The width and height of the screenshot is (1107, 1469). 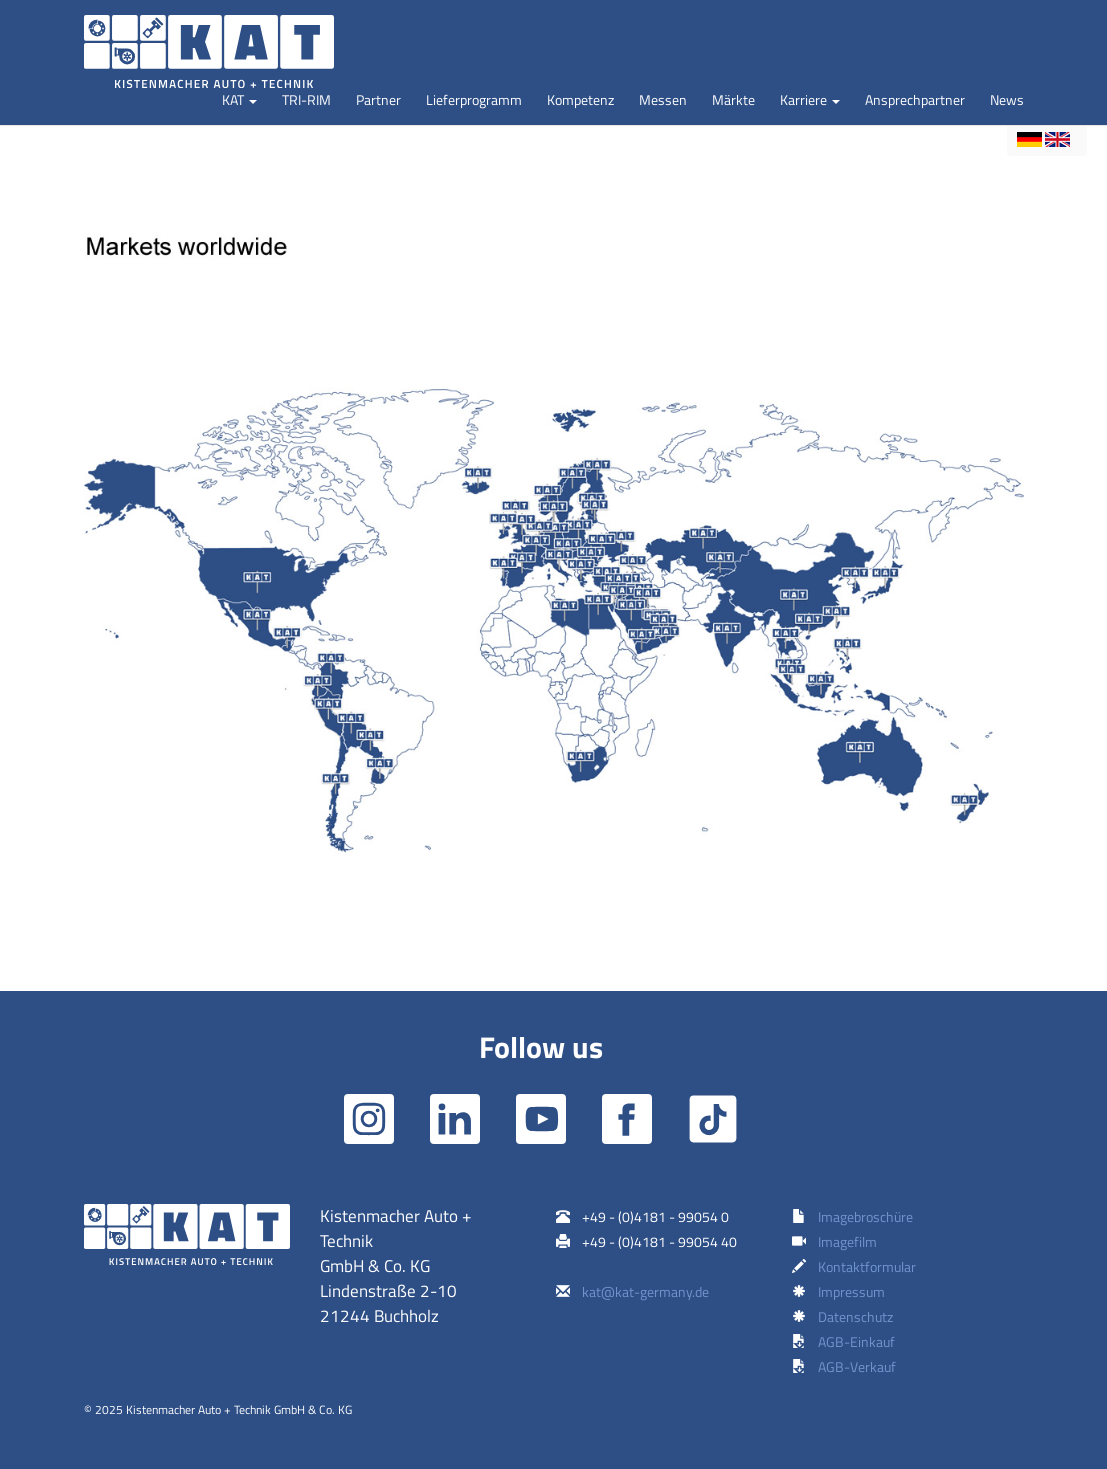 What do you see at coordinates (851, 1291) in the screenshot?
I see `Impressum` at bounding box center [851, 1291].